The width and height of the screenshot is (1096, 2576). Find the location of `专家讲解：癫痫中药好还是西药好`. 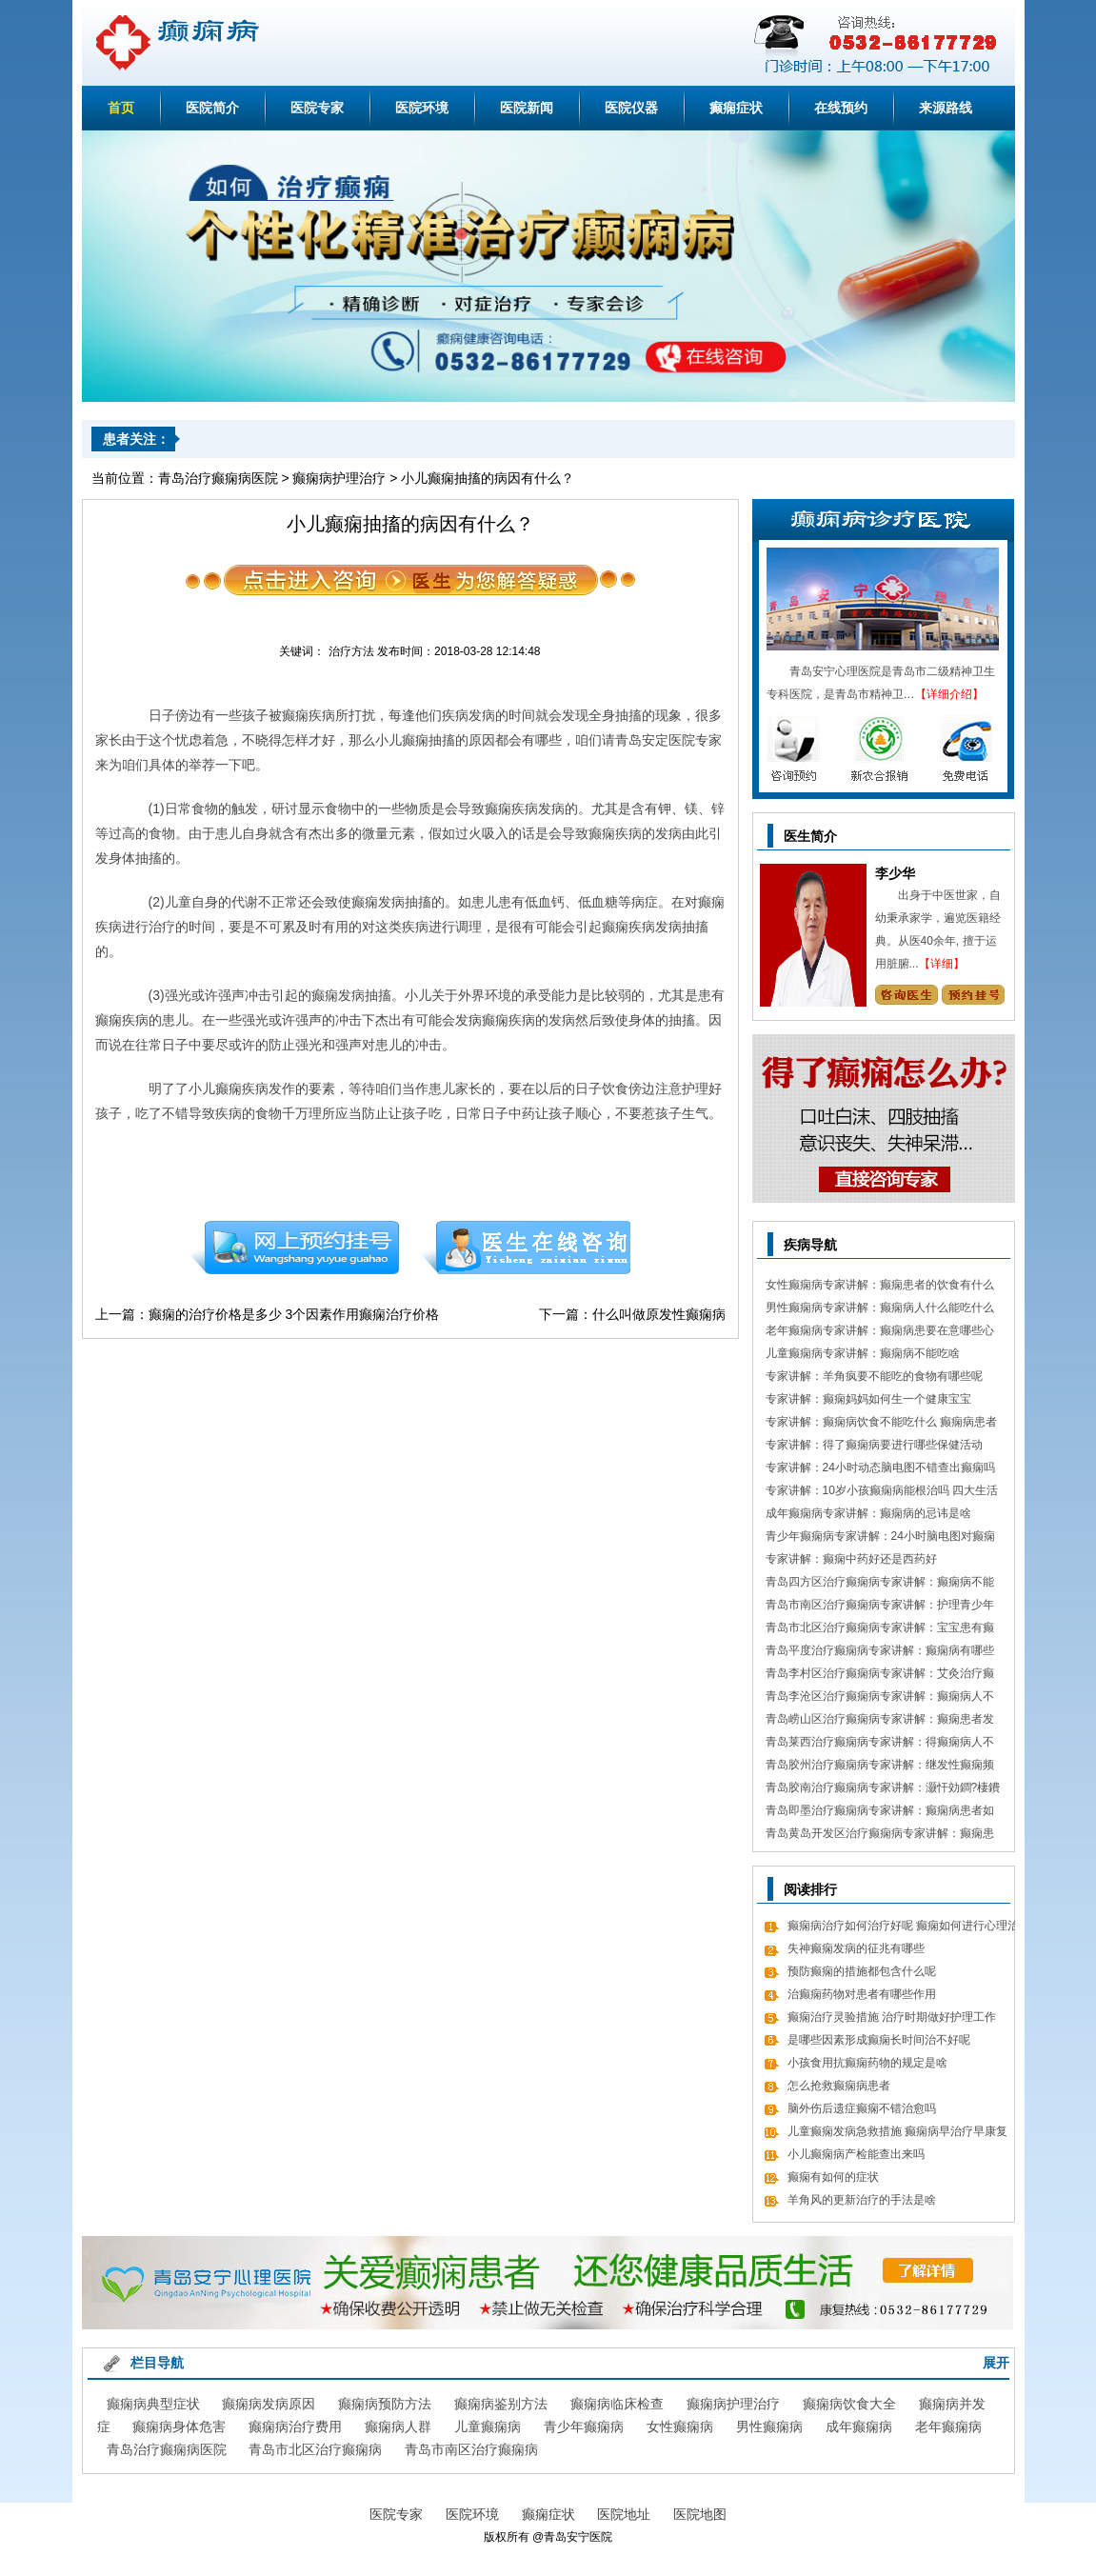

专家讲解：癫痫中药好还是西药好 is located at coordinates (851, 1559).